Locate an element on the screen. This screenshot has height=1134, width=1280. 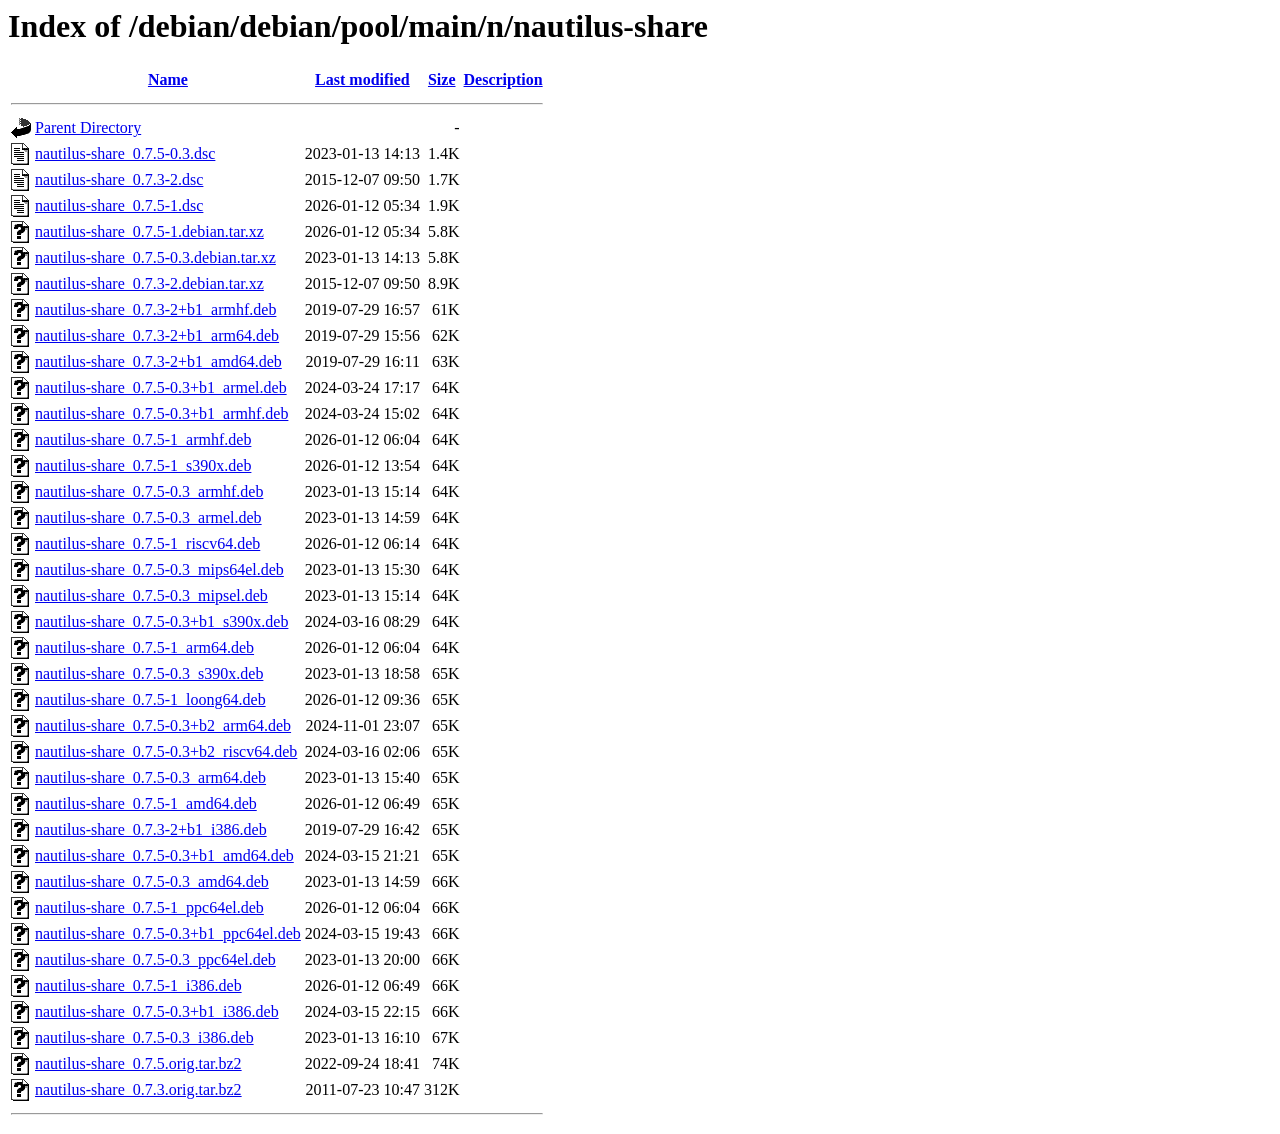
nautilus-share_0.7.3-2+b1_i386.deb is located at coordinates (151, 829).